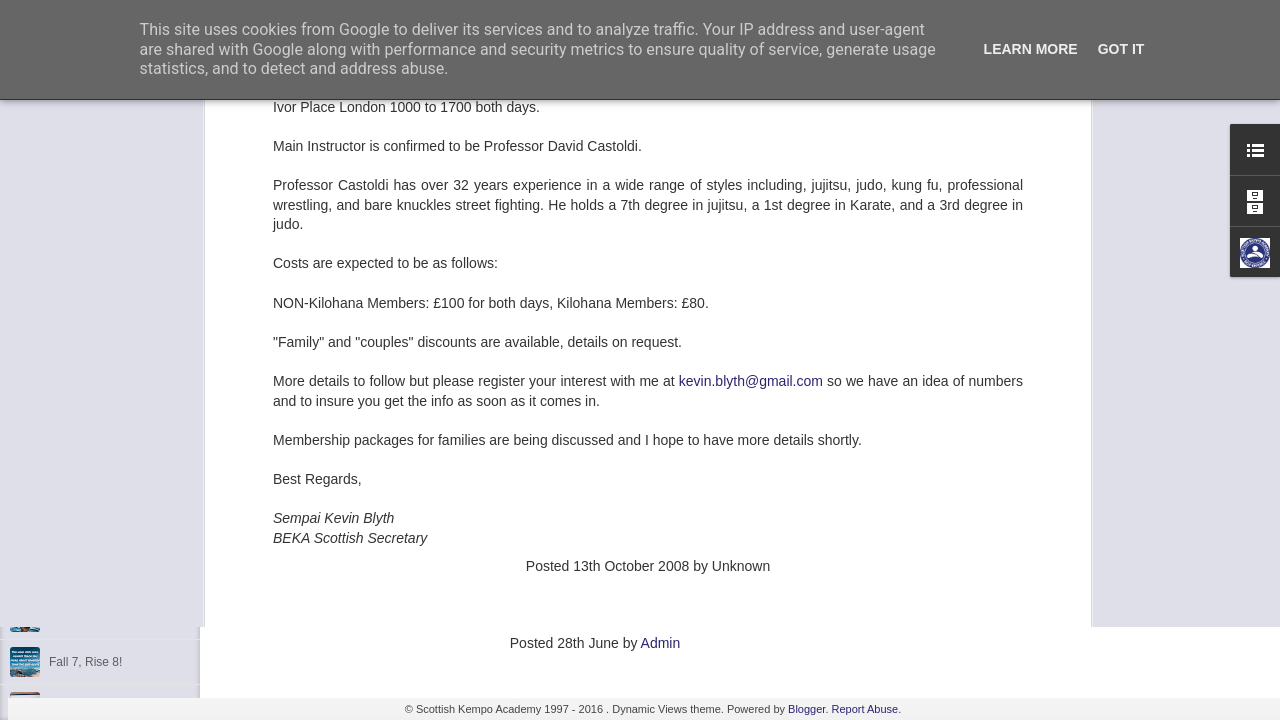 The width and height of the screenshot is (1280, 720). I want to click on Kempo Poster, so click(87, 482).